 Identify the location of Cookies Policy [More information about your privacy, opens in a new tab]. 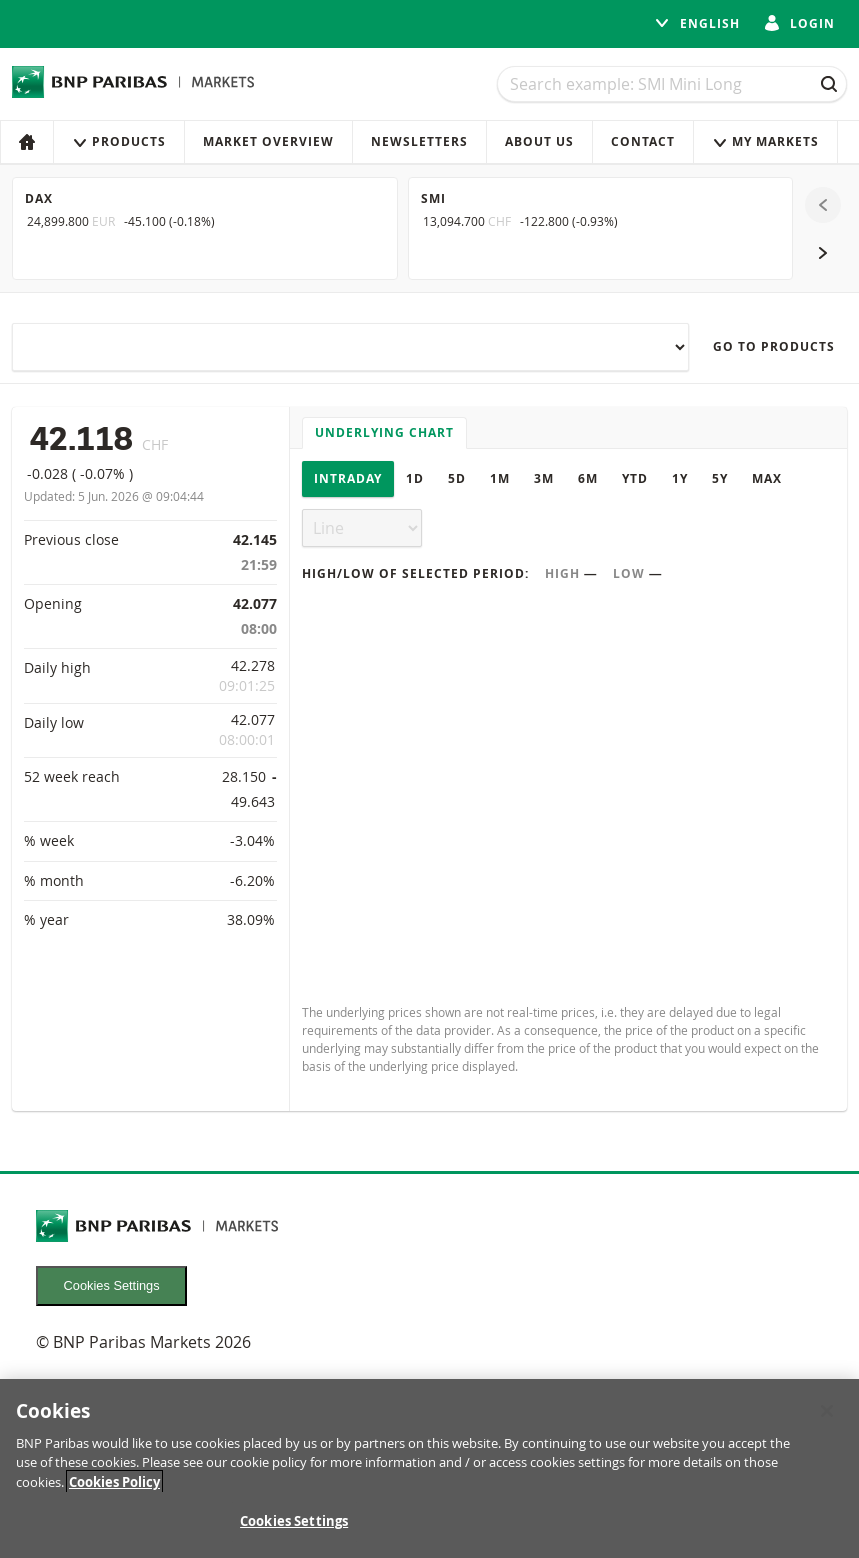
(114, 1482).